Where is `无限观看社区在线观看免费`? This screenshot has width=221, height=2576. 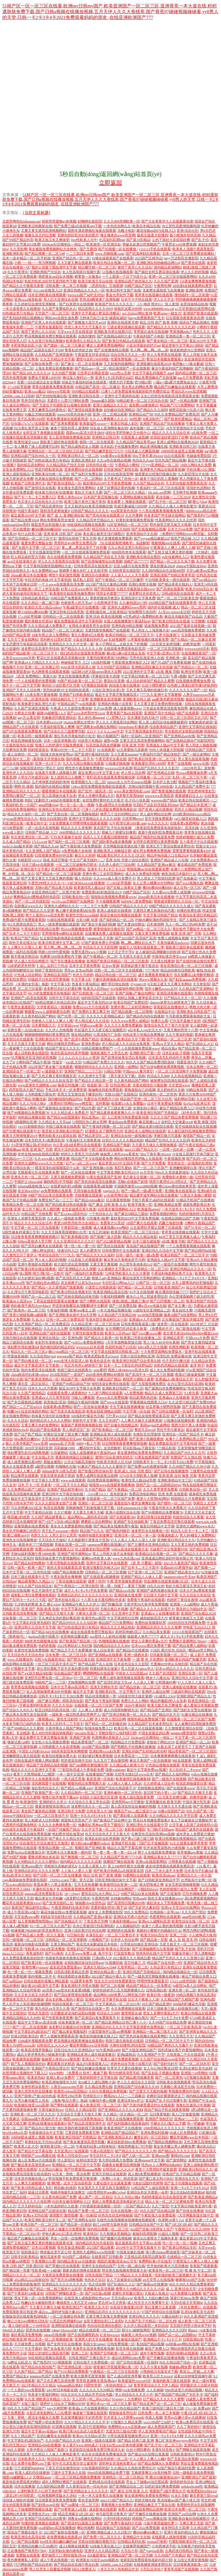
无限观看社区在线观看免费 is located at coordinates (38, 1172).